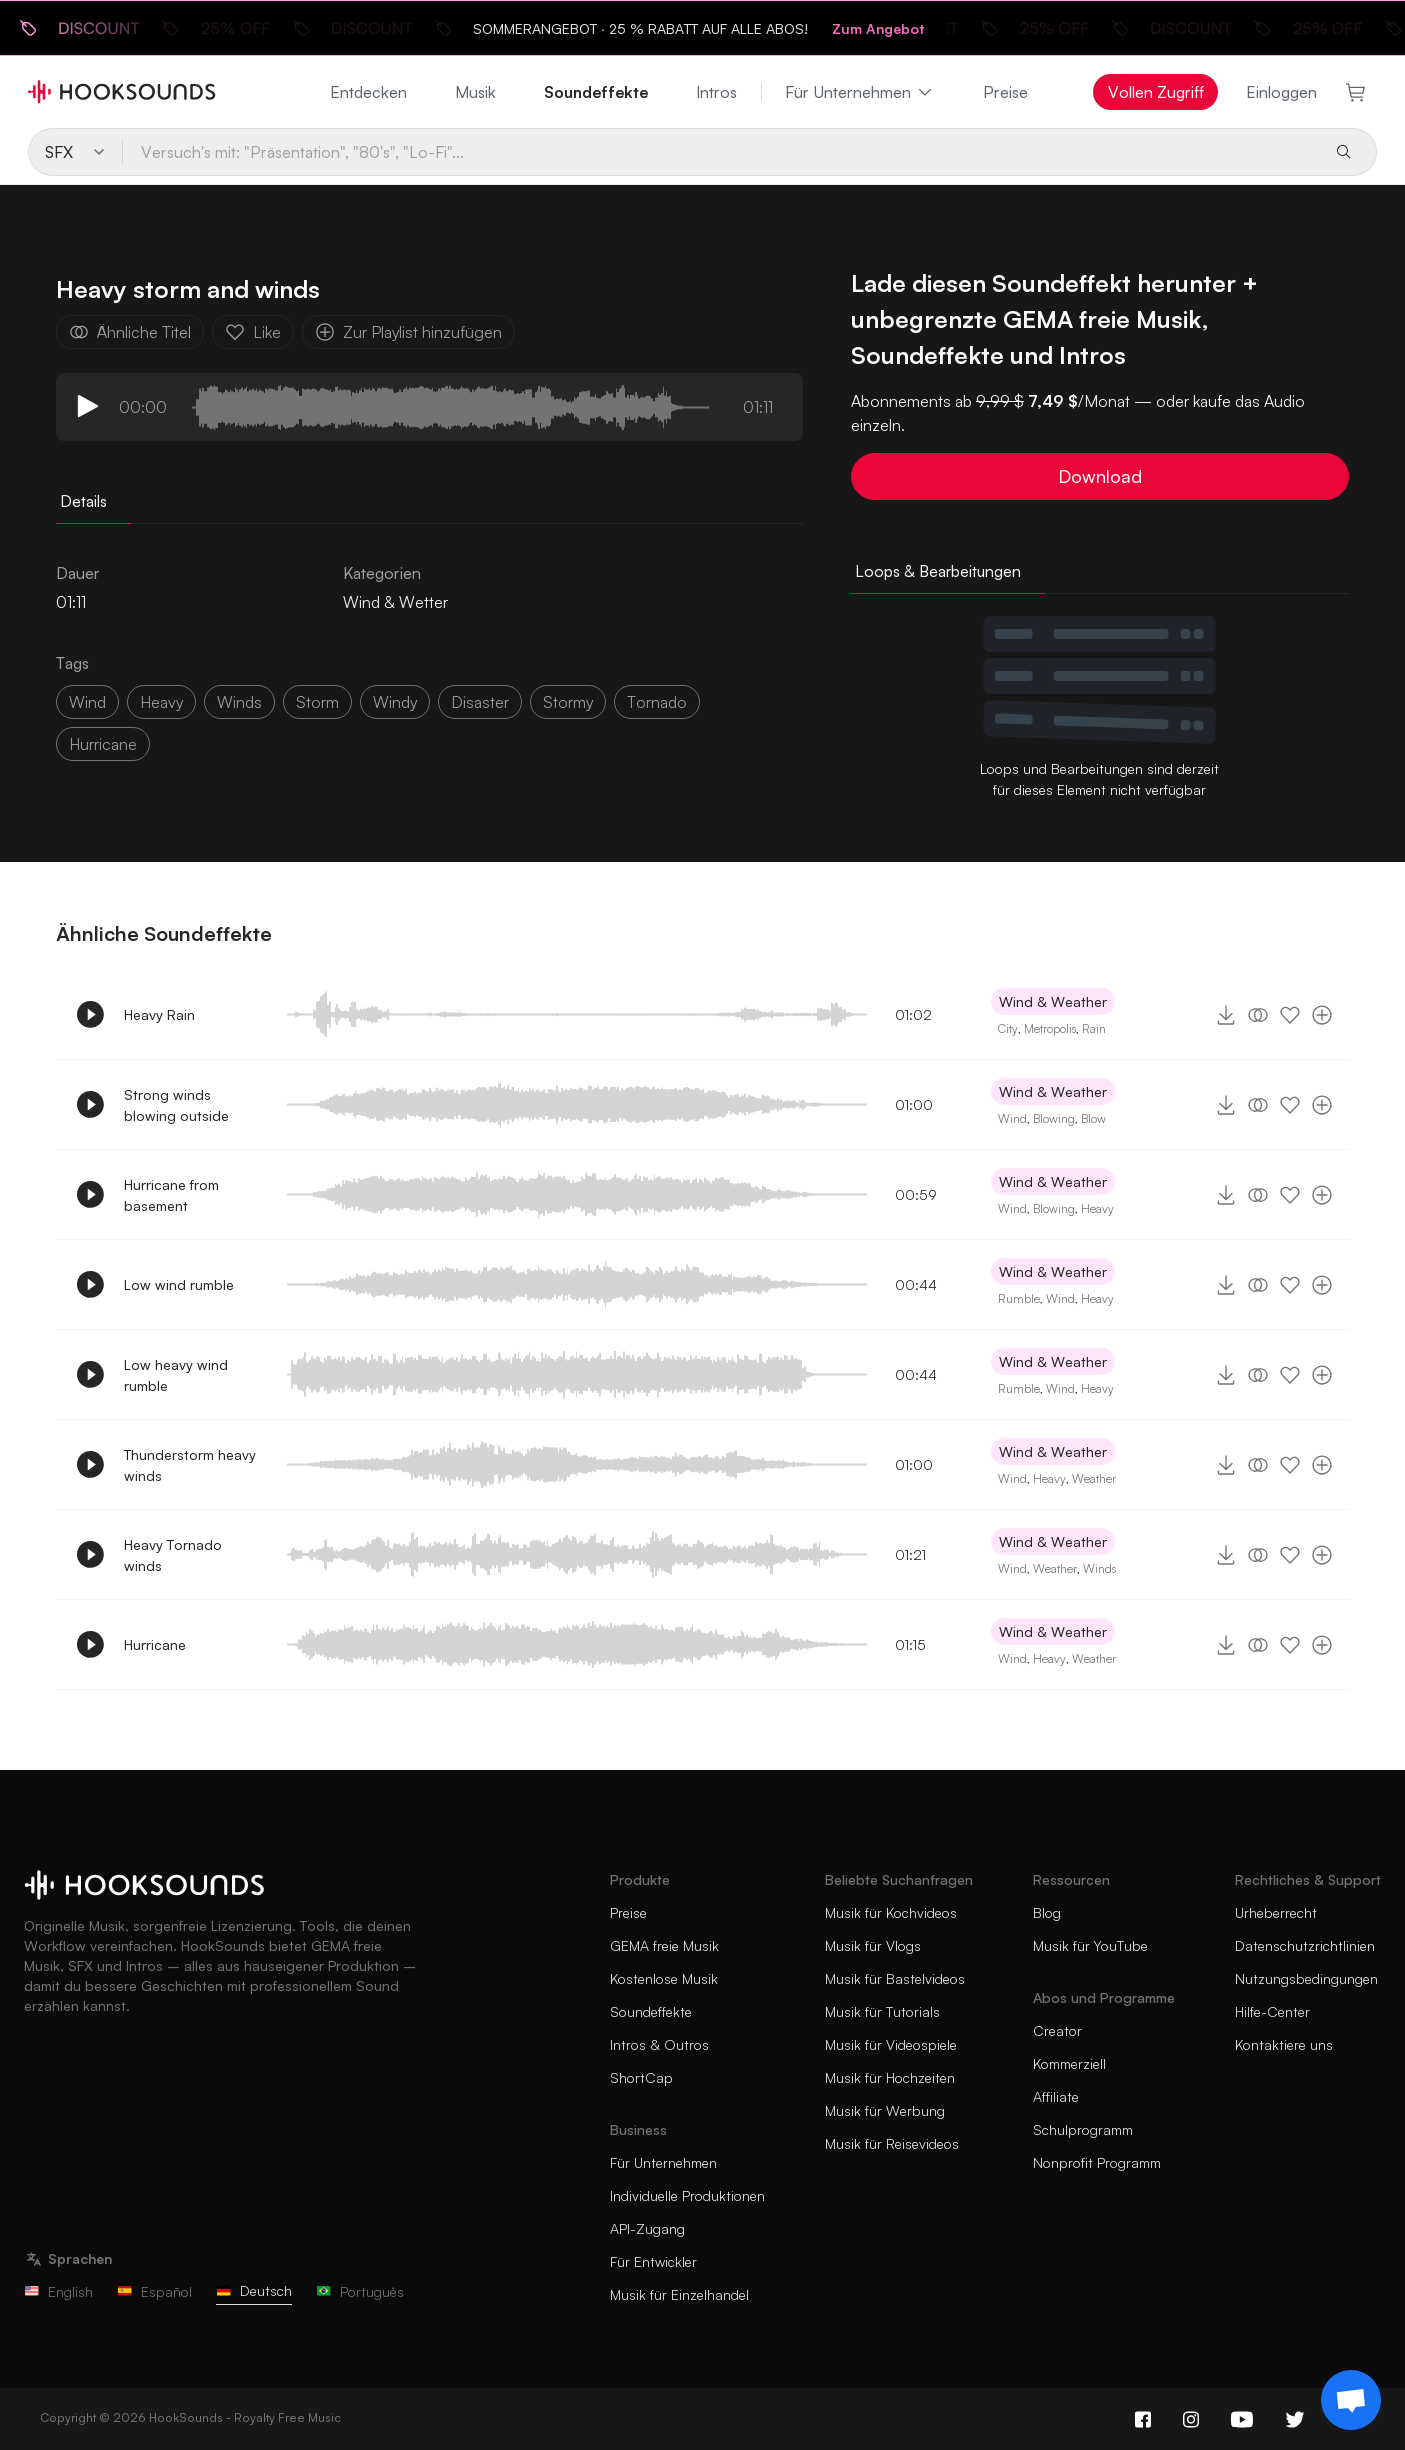  I want to click on Wind, so click(1012, 1118).